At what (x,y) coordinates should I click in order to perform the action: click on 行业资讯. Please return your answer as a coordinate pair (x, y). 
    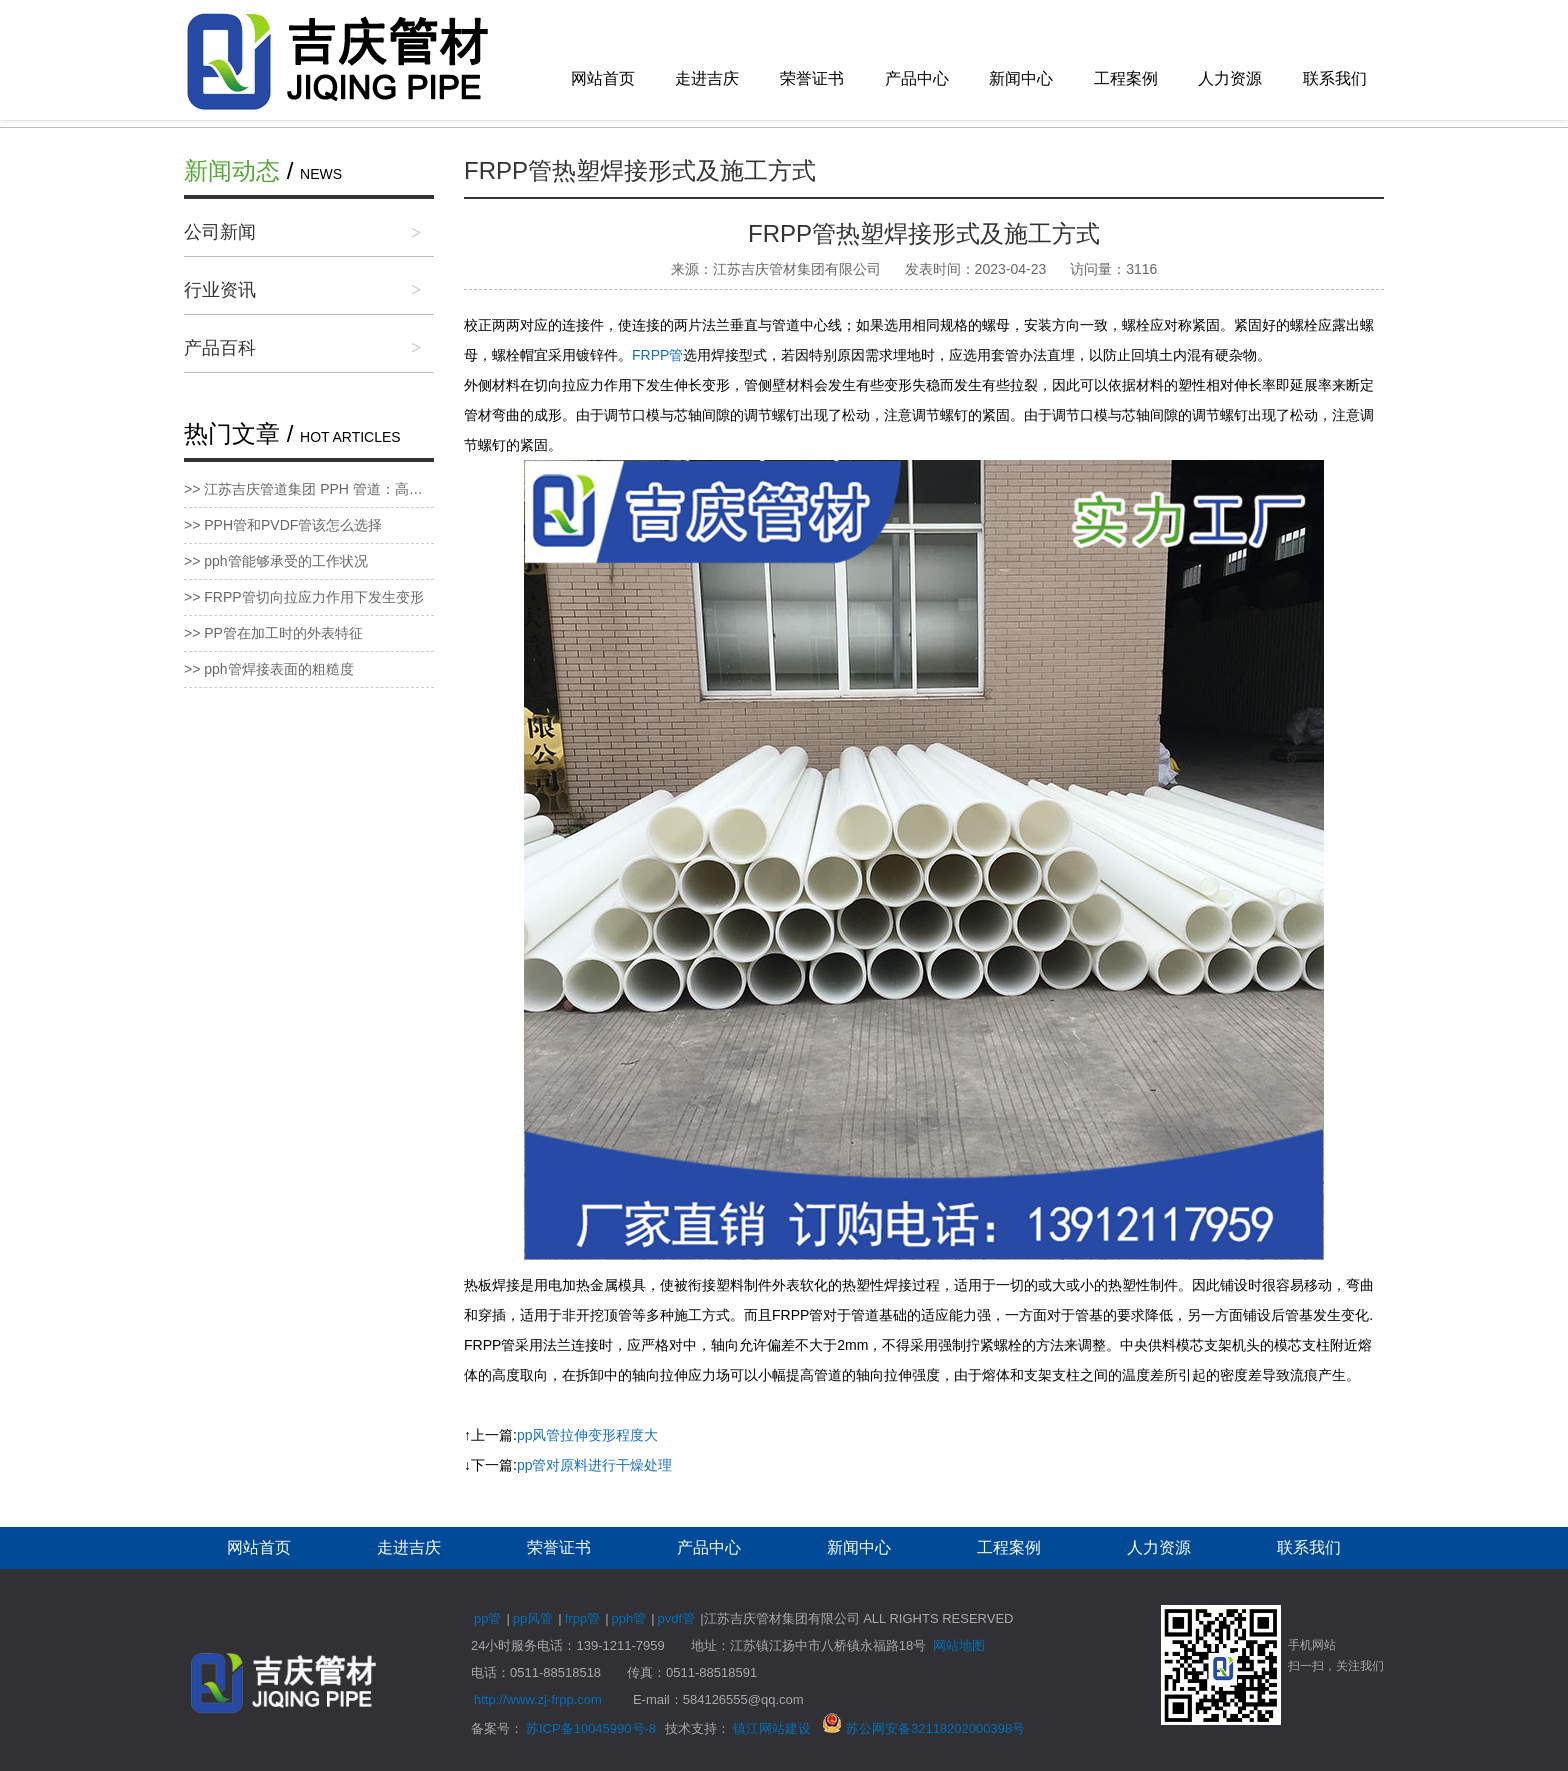
    Looking at the image, I should click on (220, 290).